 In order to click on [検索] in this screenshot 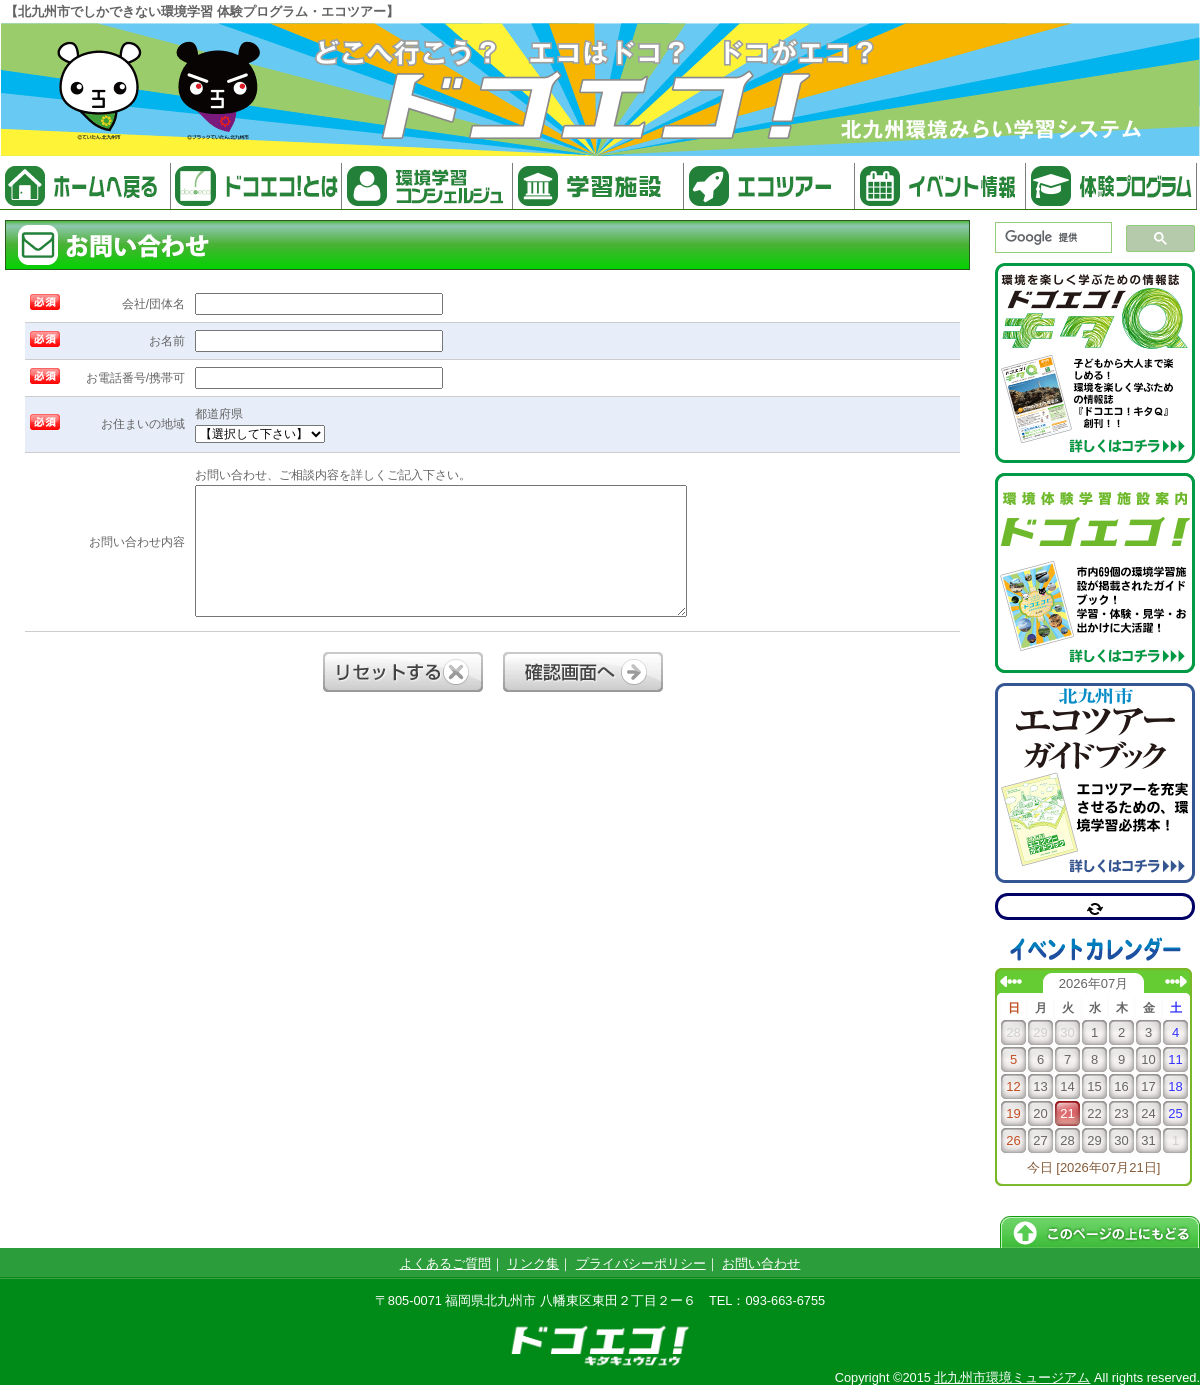, I will do `click(1051, 237)`.